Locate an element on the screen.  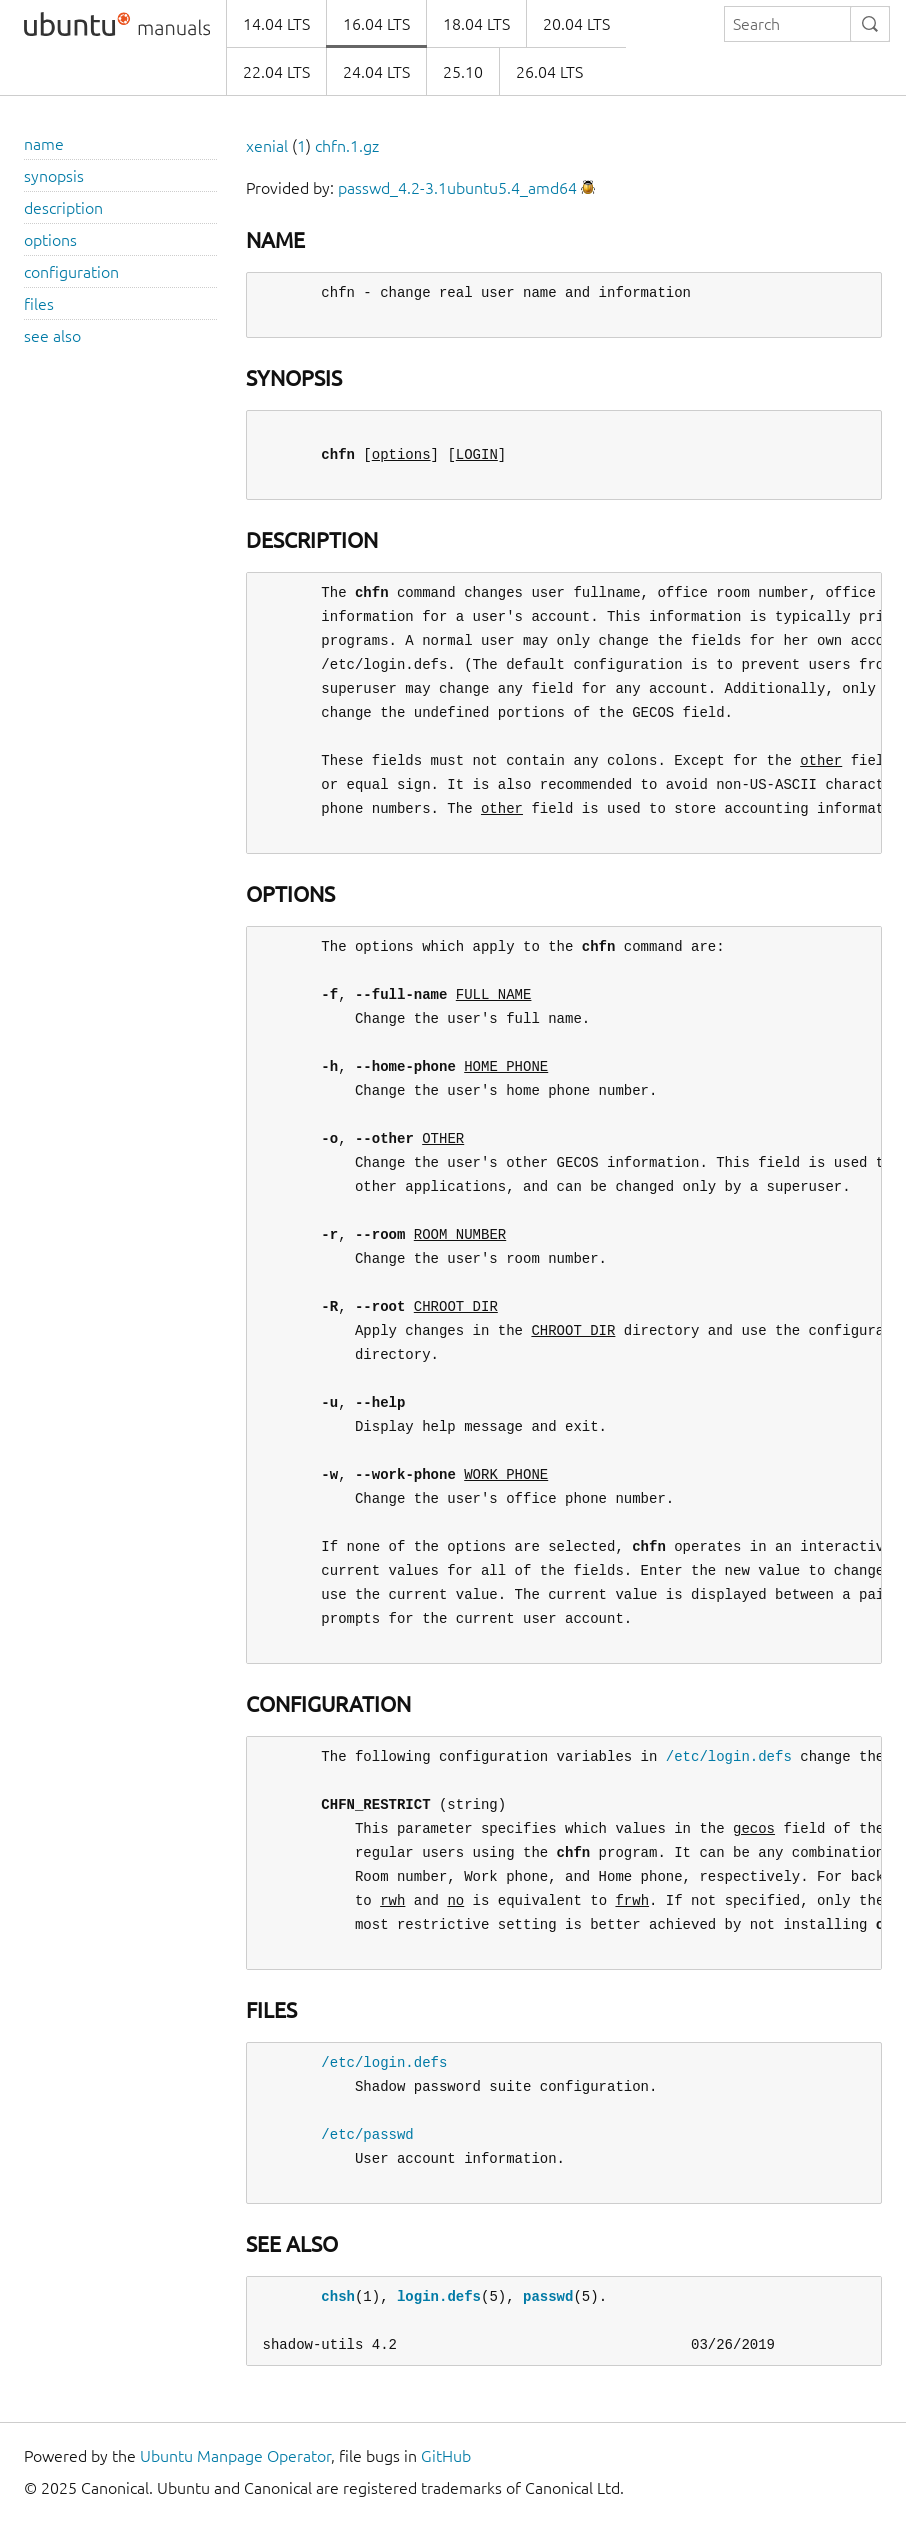
22.04 LTS is located at coordinates (276, 72).